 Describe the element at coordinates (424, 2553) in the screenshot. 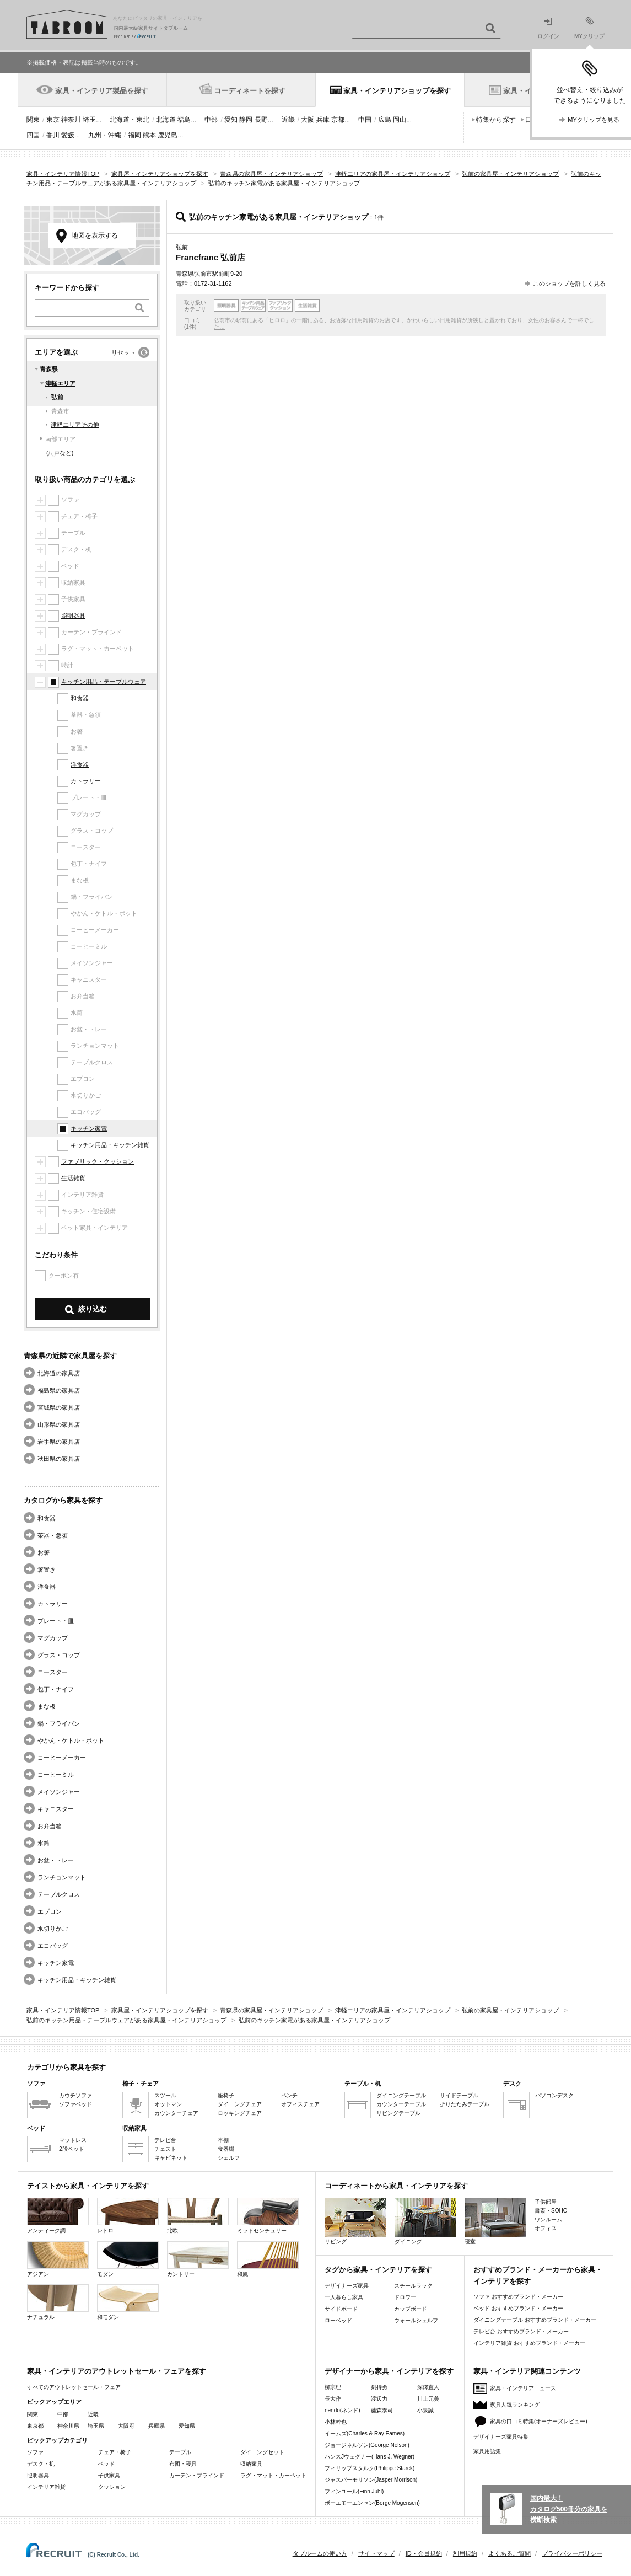

I see `ID・会員規約` at that location.